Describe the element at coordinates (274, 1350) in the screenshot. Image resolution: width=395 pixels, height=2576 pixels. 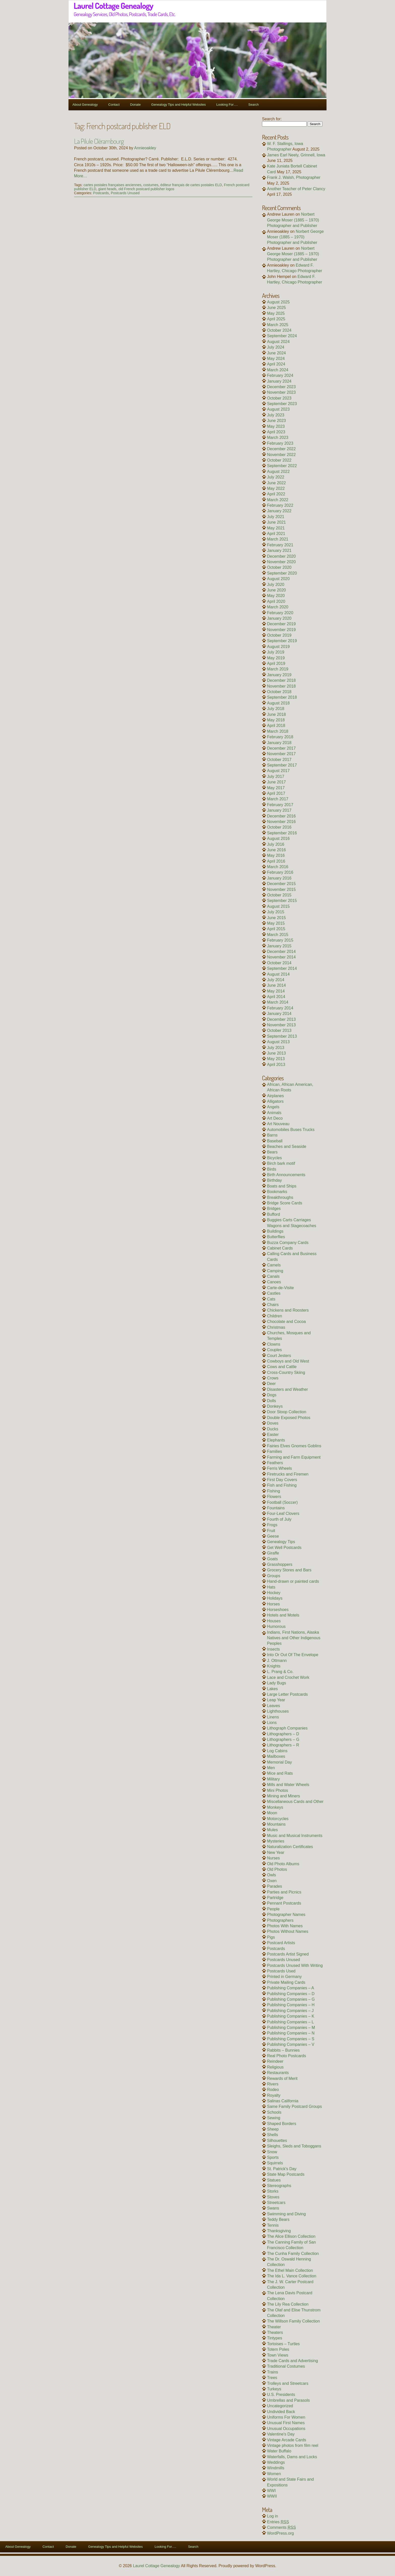
I see `Couples` at that location.